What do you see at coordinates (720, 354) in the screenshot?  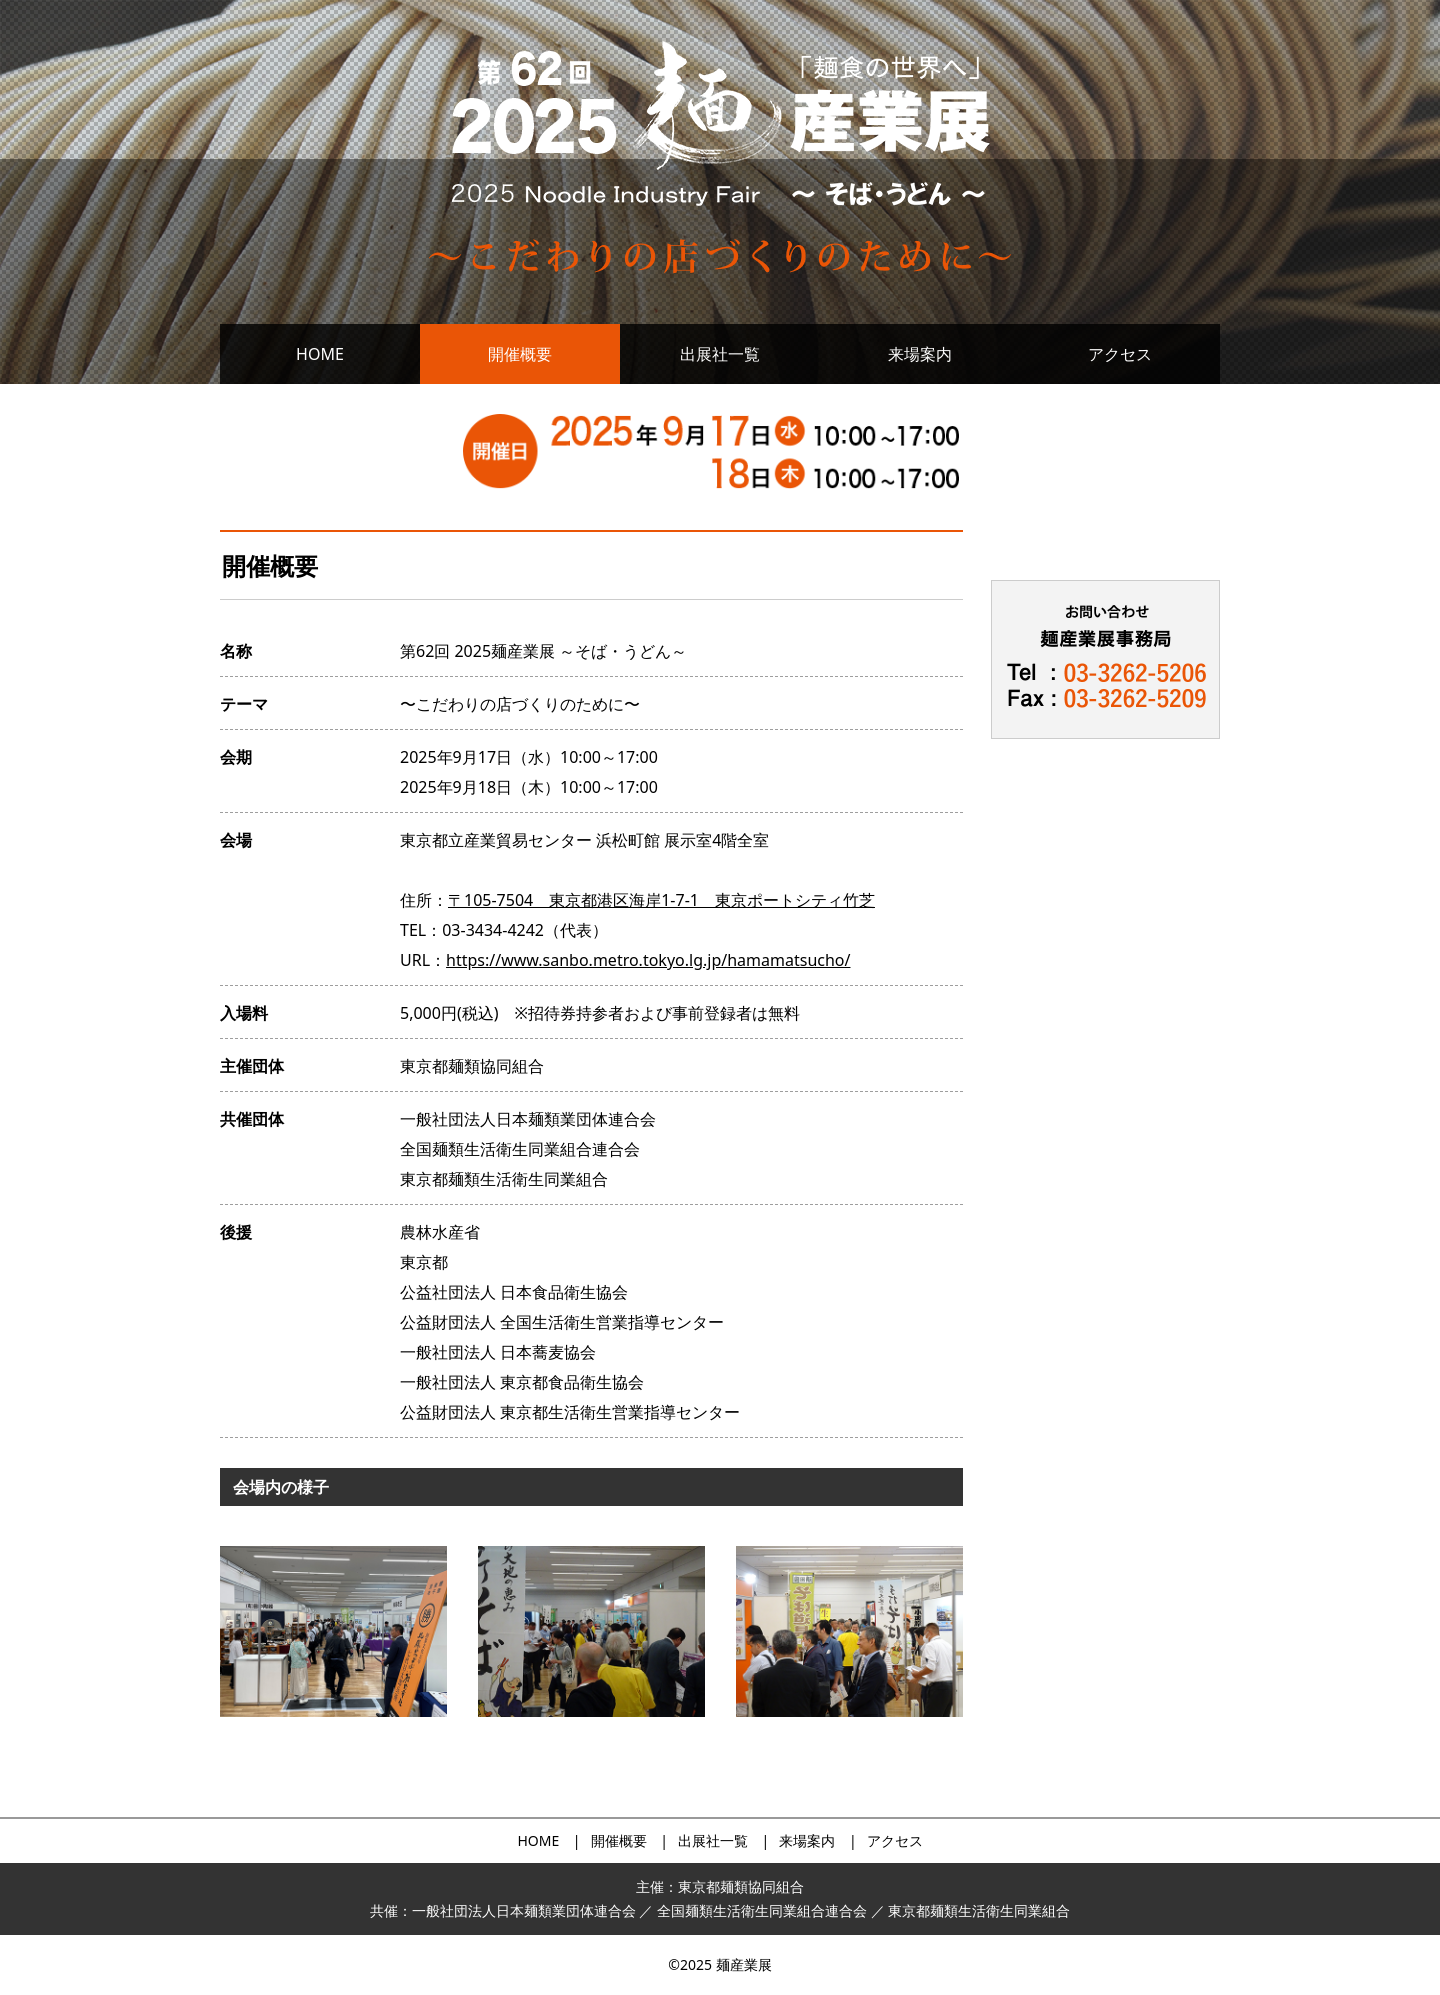 I see `出展社一覧` at bounding box center [720, 354].